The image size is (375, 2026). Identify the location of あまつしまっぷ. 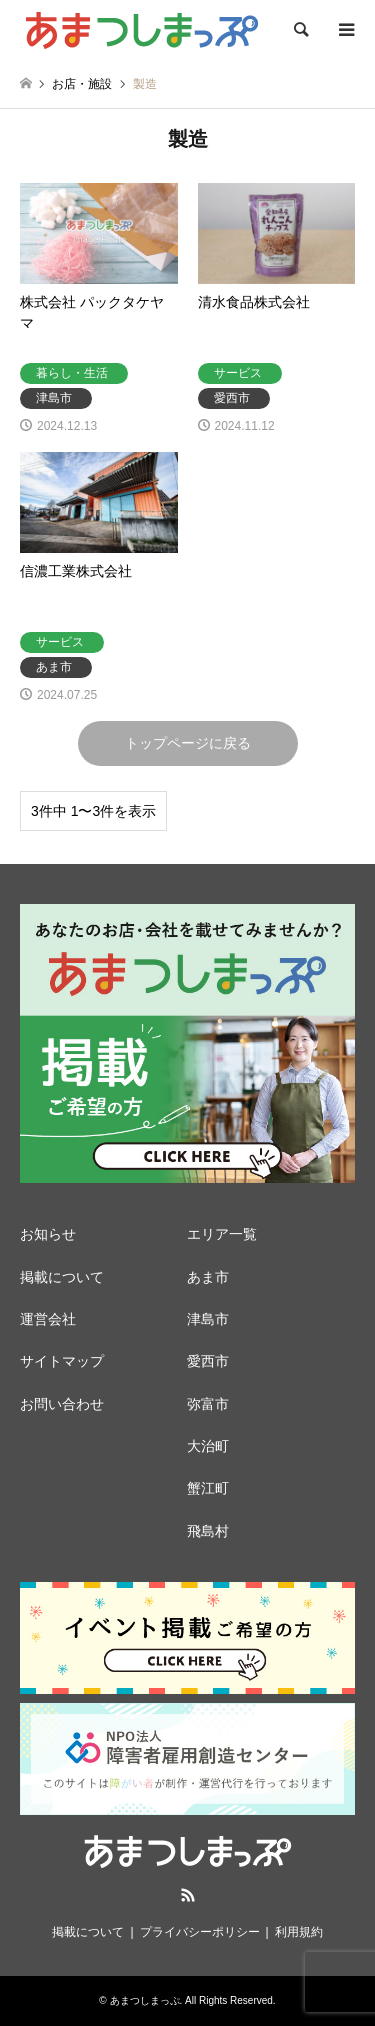
(145, 2000).